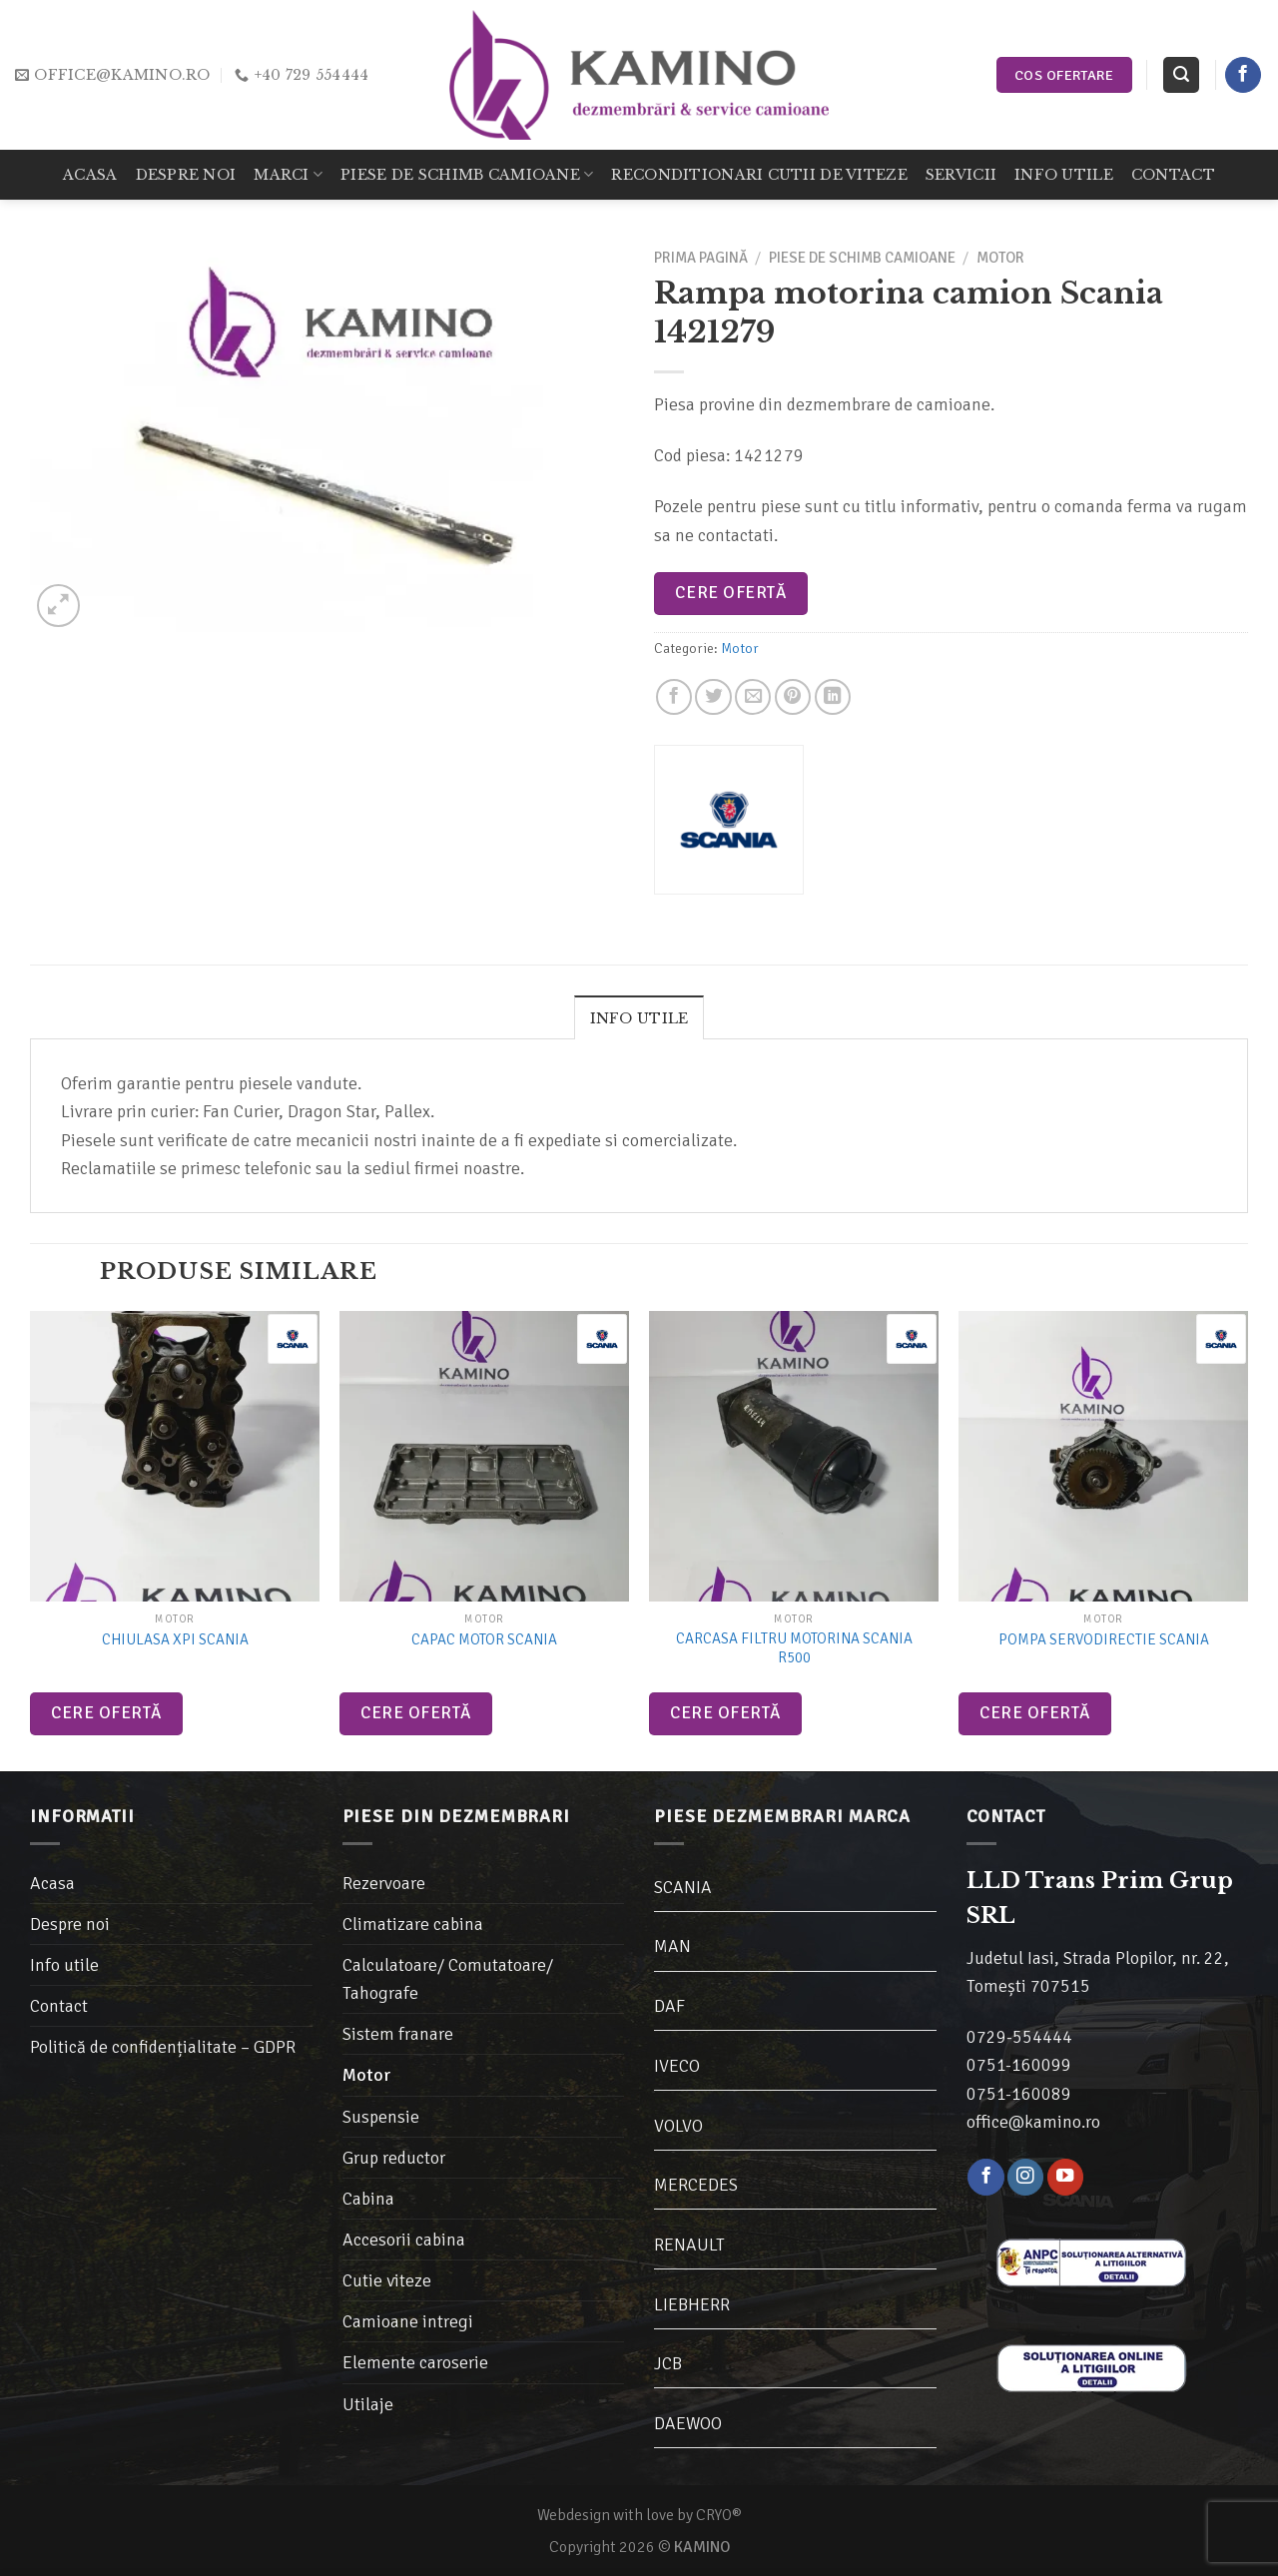  I want to click on Capac motor Scania, so click(484, 1639).